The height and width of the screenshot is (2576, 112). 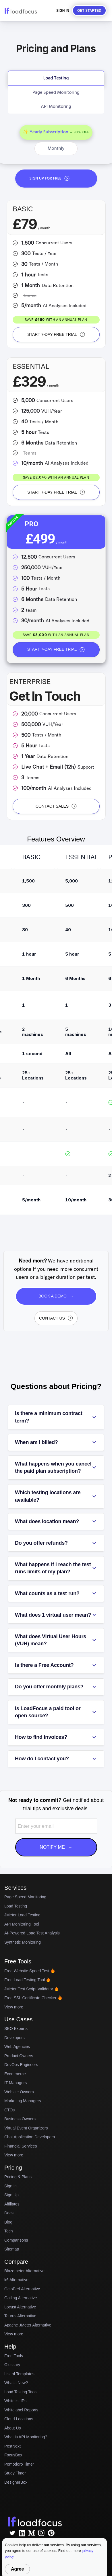 What do you see at coordinates (15, 2082) in the screenshot?
I see `IT Managers` at bounding box center [15, 2082].